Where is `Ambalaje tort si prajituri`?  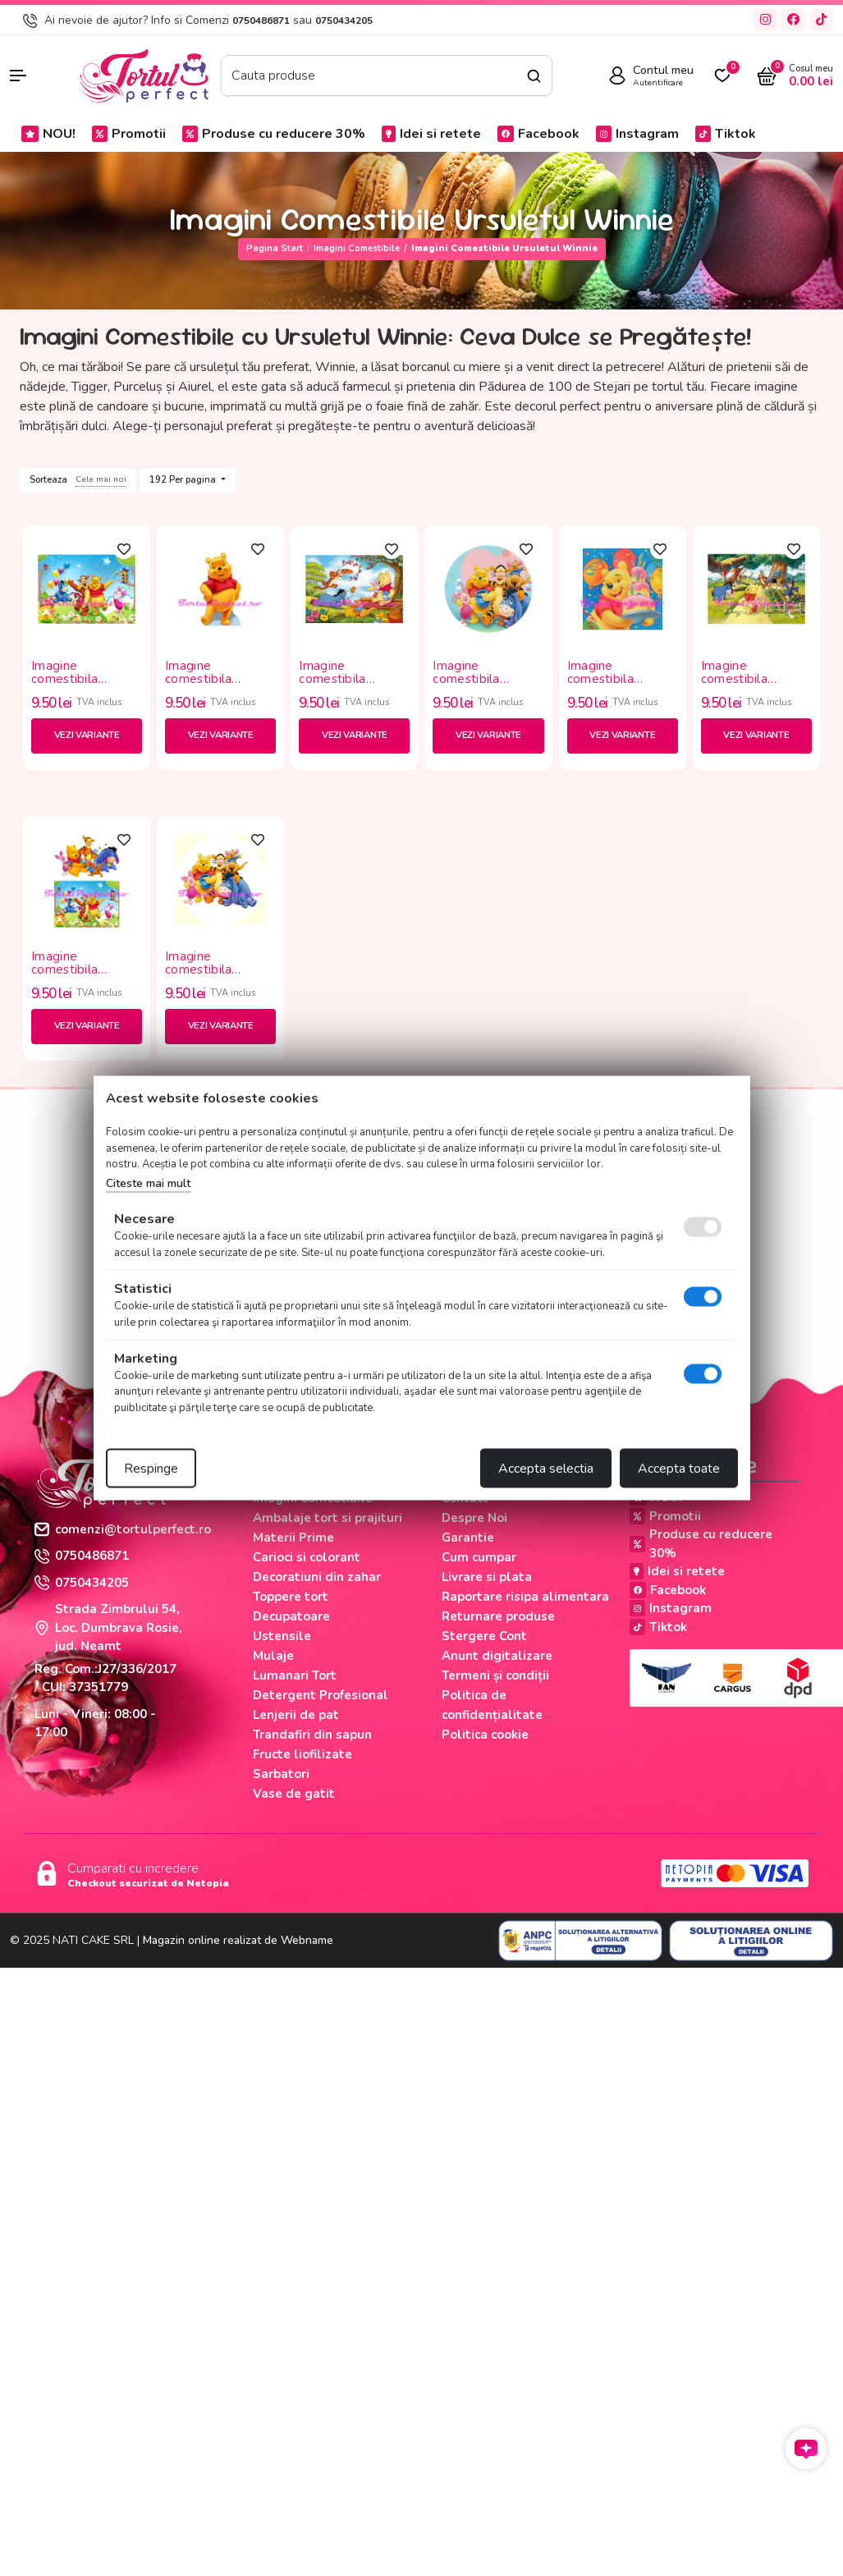 Ambalaje tort si prajituri is located at coordinates (327, 1518).